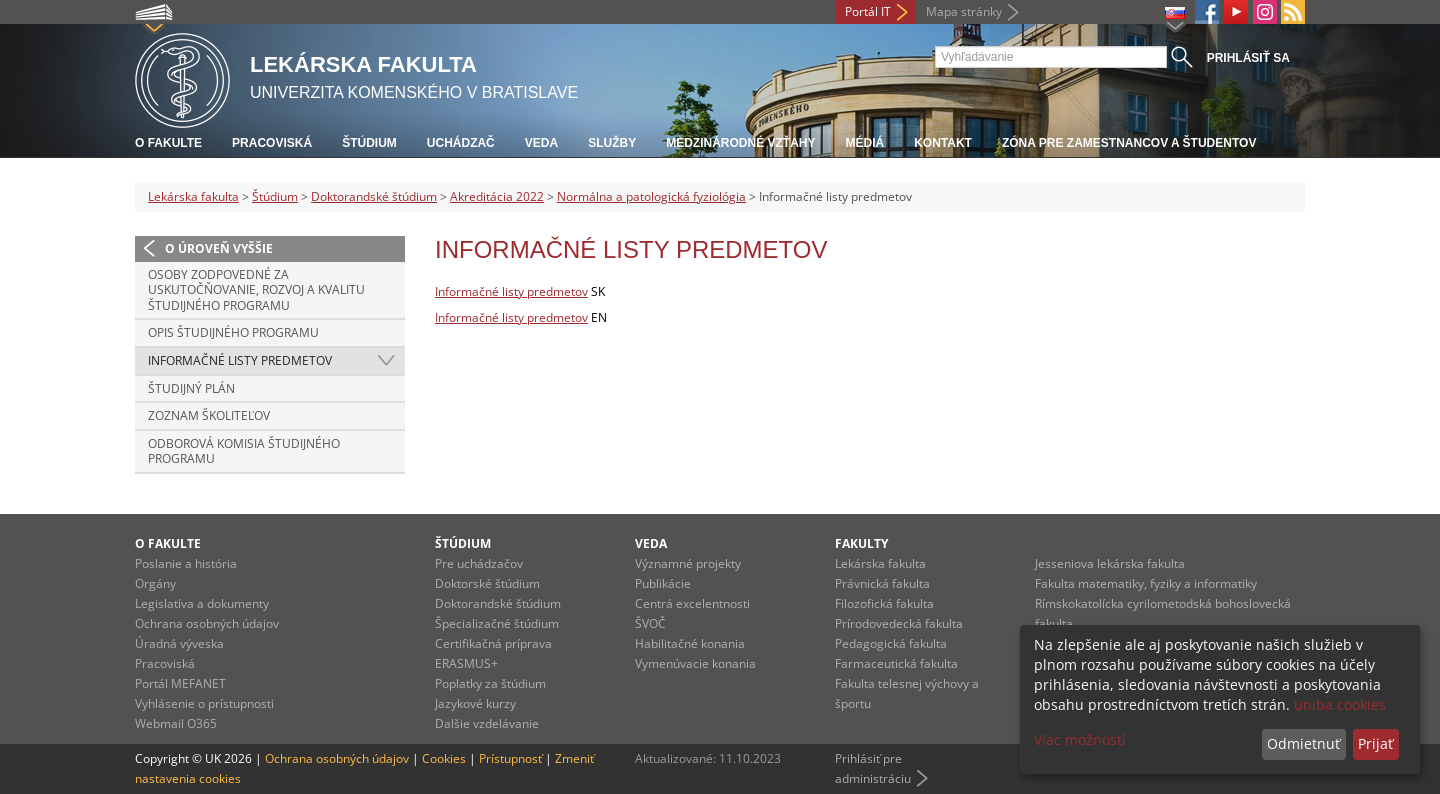 Image resolution: width=1440 pixels, height=794 pixels. I want to click on Úradná výveska, so click(179, 643).